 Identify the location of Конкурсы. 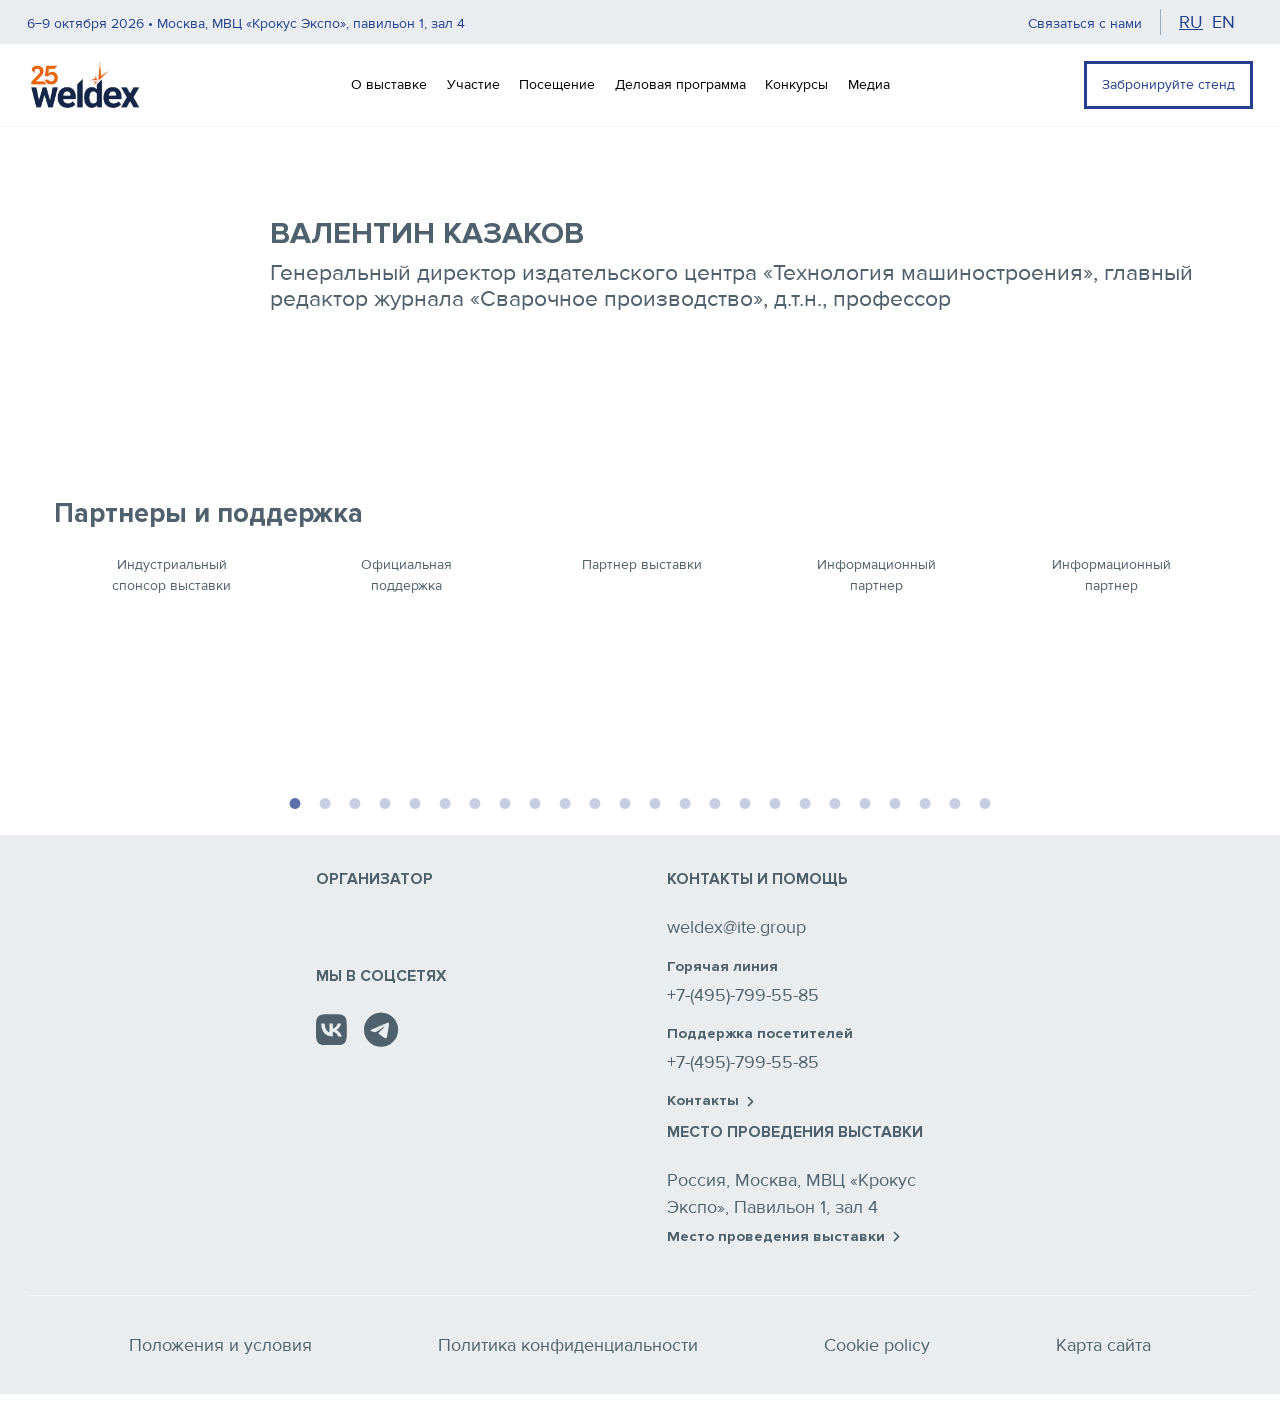
(796, 84).